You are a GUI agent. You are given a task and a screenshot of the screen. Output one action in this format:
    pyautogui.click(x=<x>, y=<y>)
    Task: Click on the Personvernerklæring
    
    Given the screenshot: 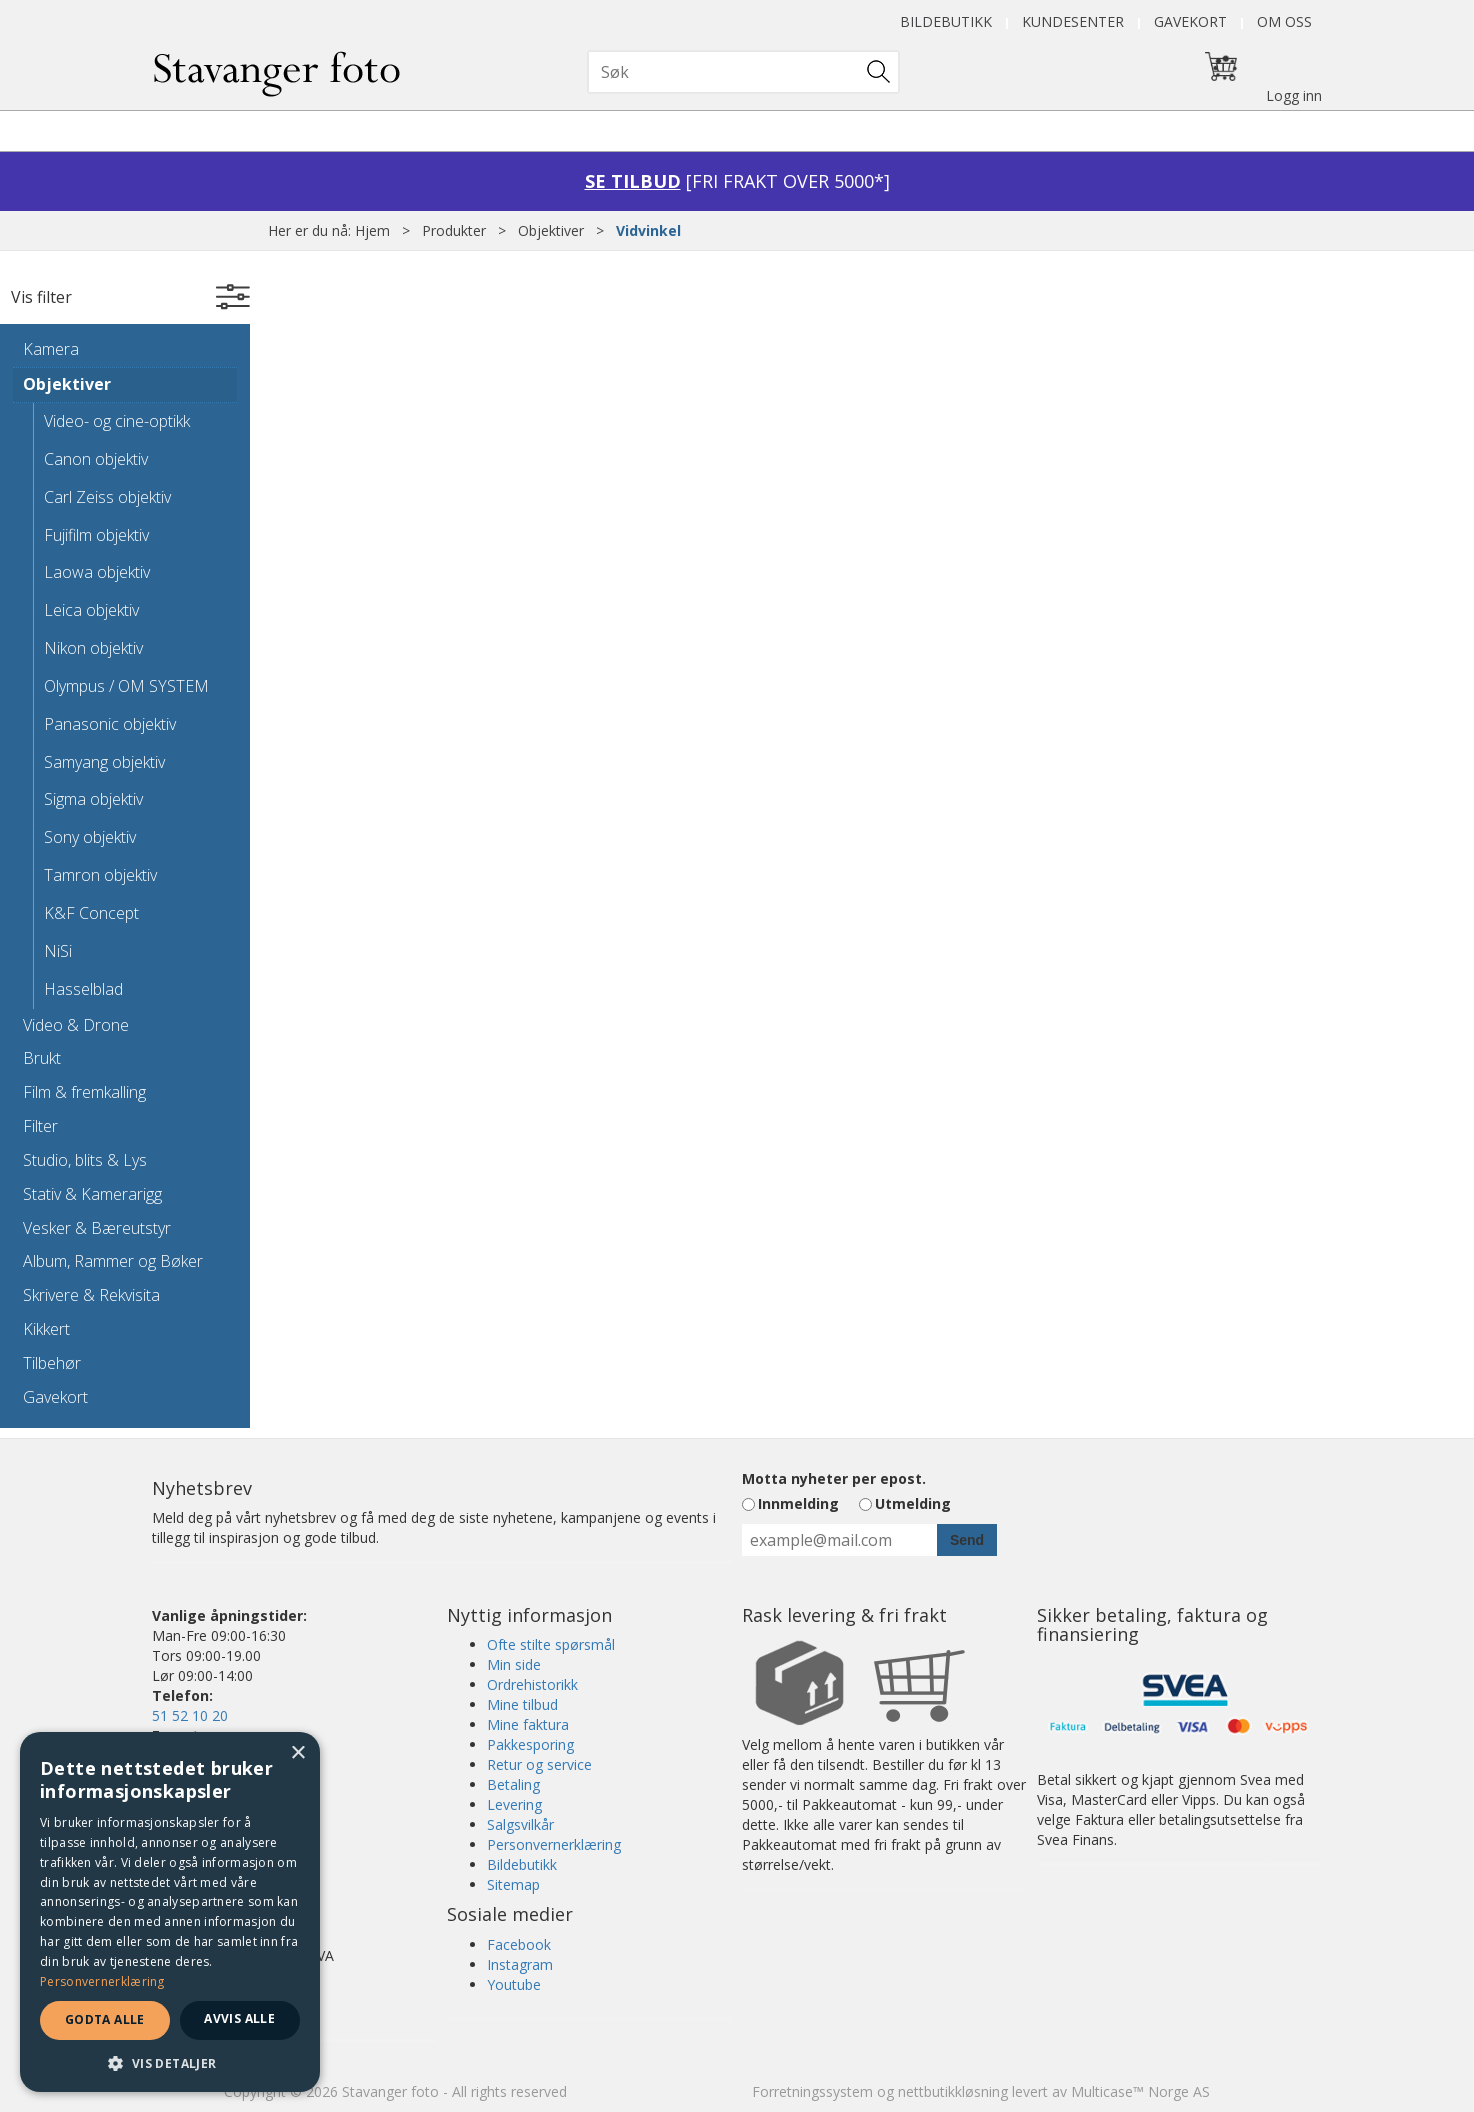 What is the action you would take?
    pyautogui.click(x=554, y=1844)
    